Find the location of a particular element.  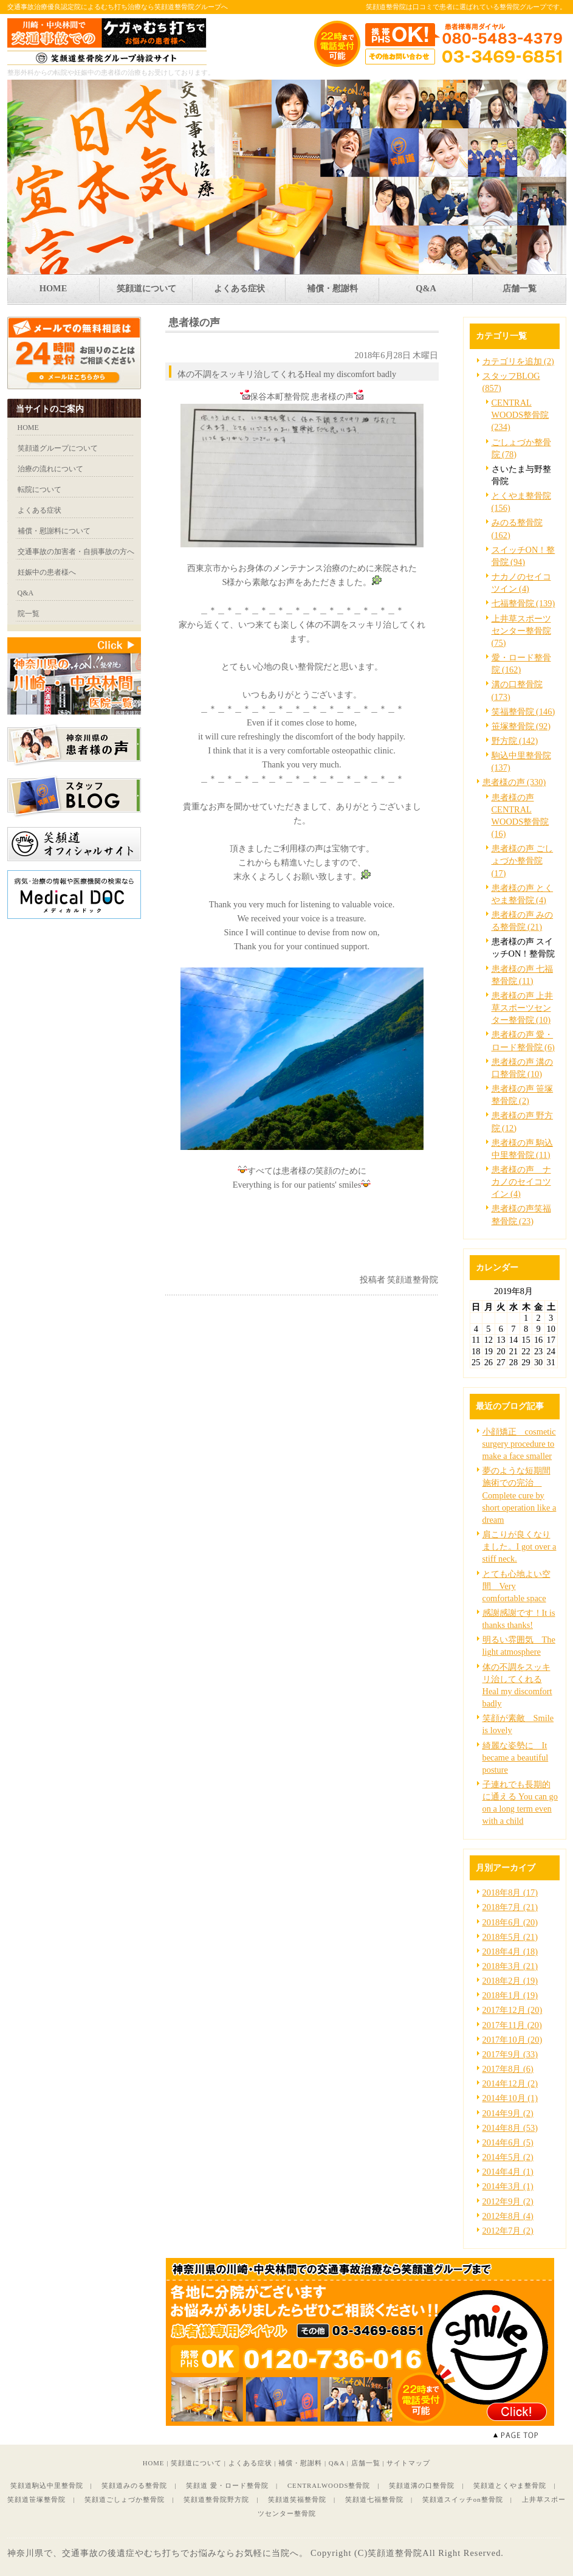

2017年12月 (20) is located at coordinates (512, 2010).